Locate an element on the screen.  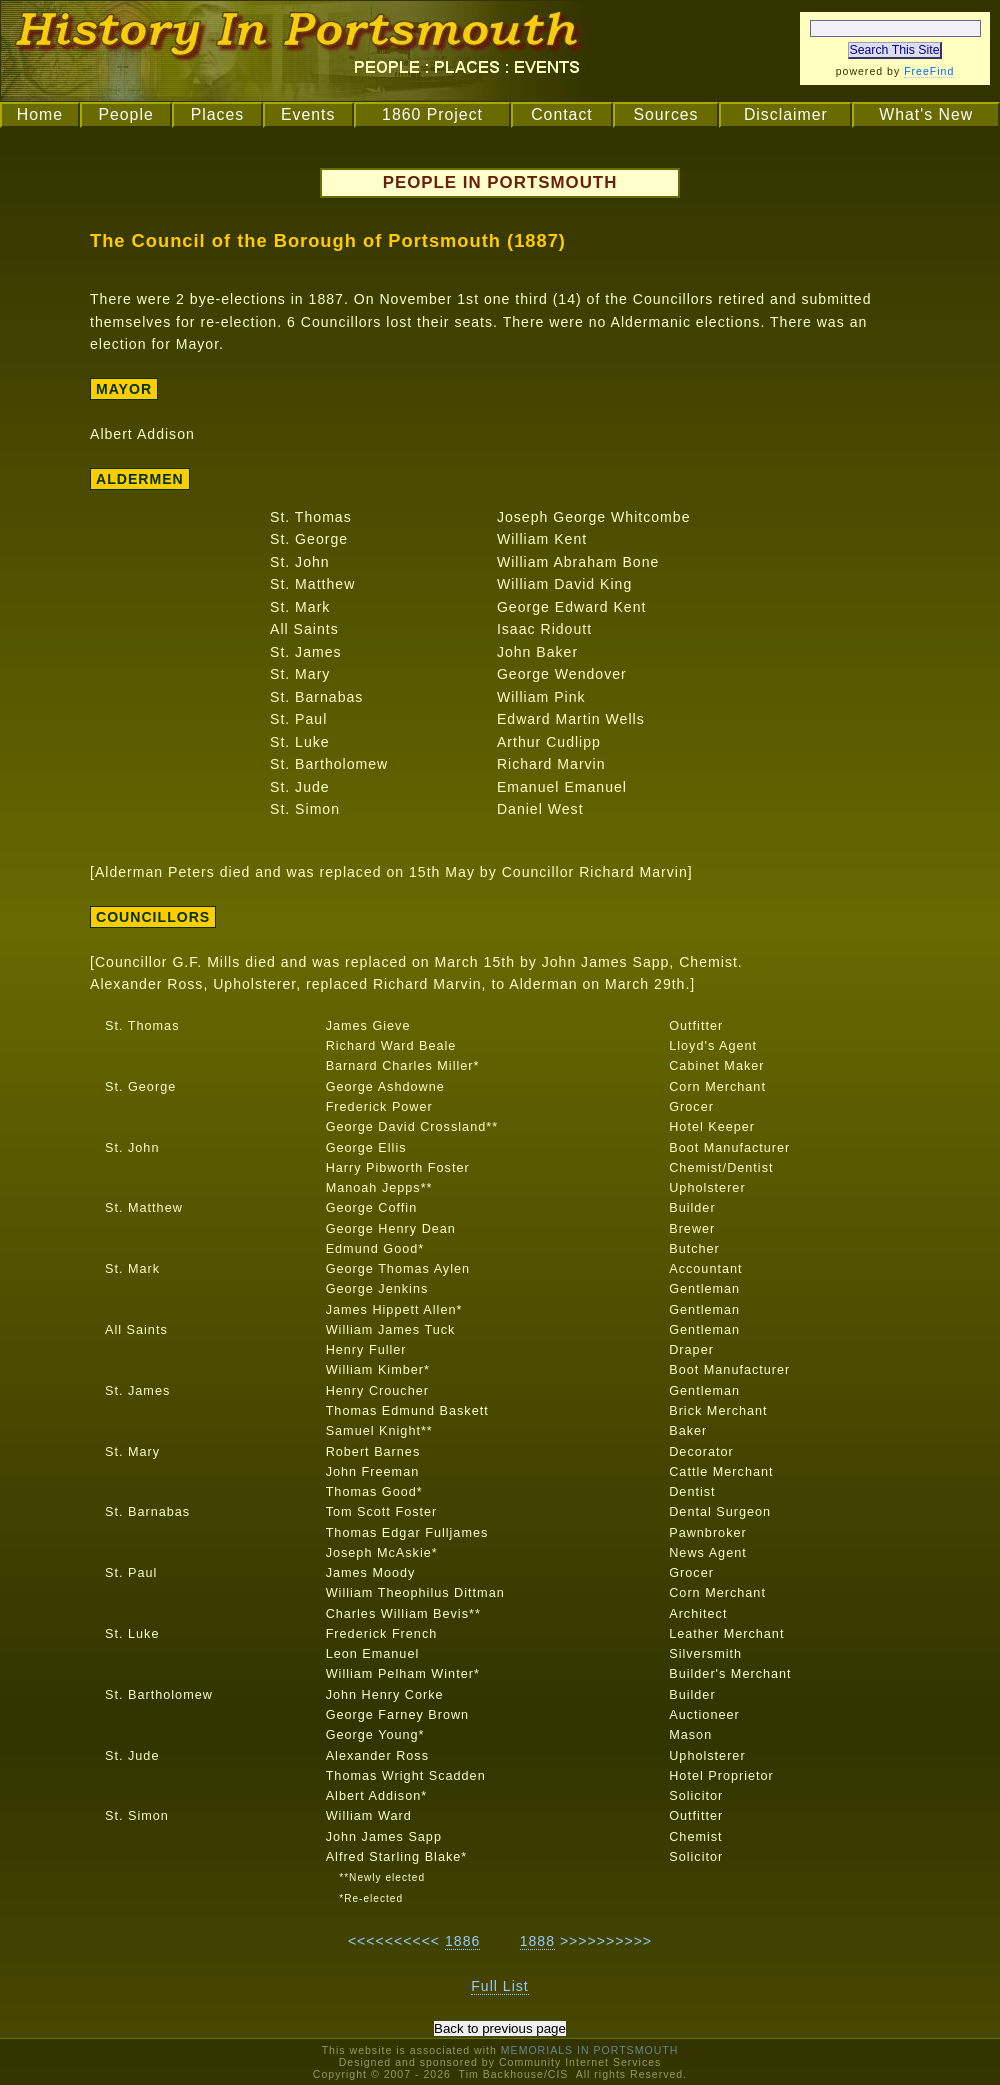
1860 Project is located at coordinates (432, 114).